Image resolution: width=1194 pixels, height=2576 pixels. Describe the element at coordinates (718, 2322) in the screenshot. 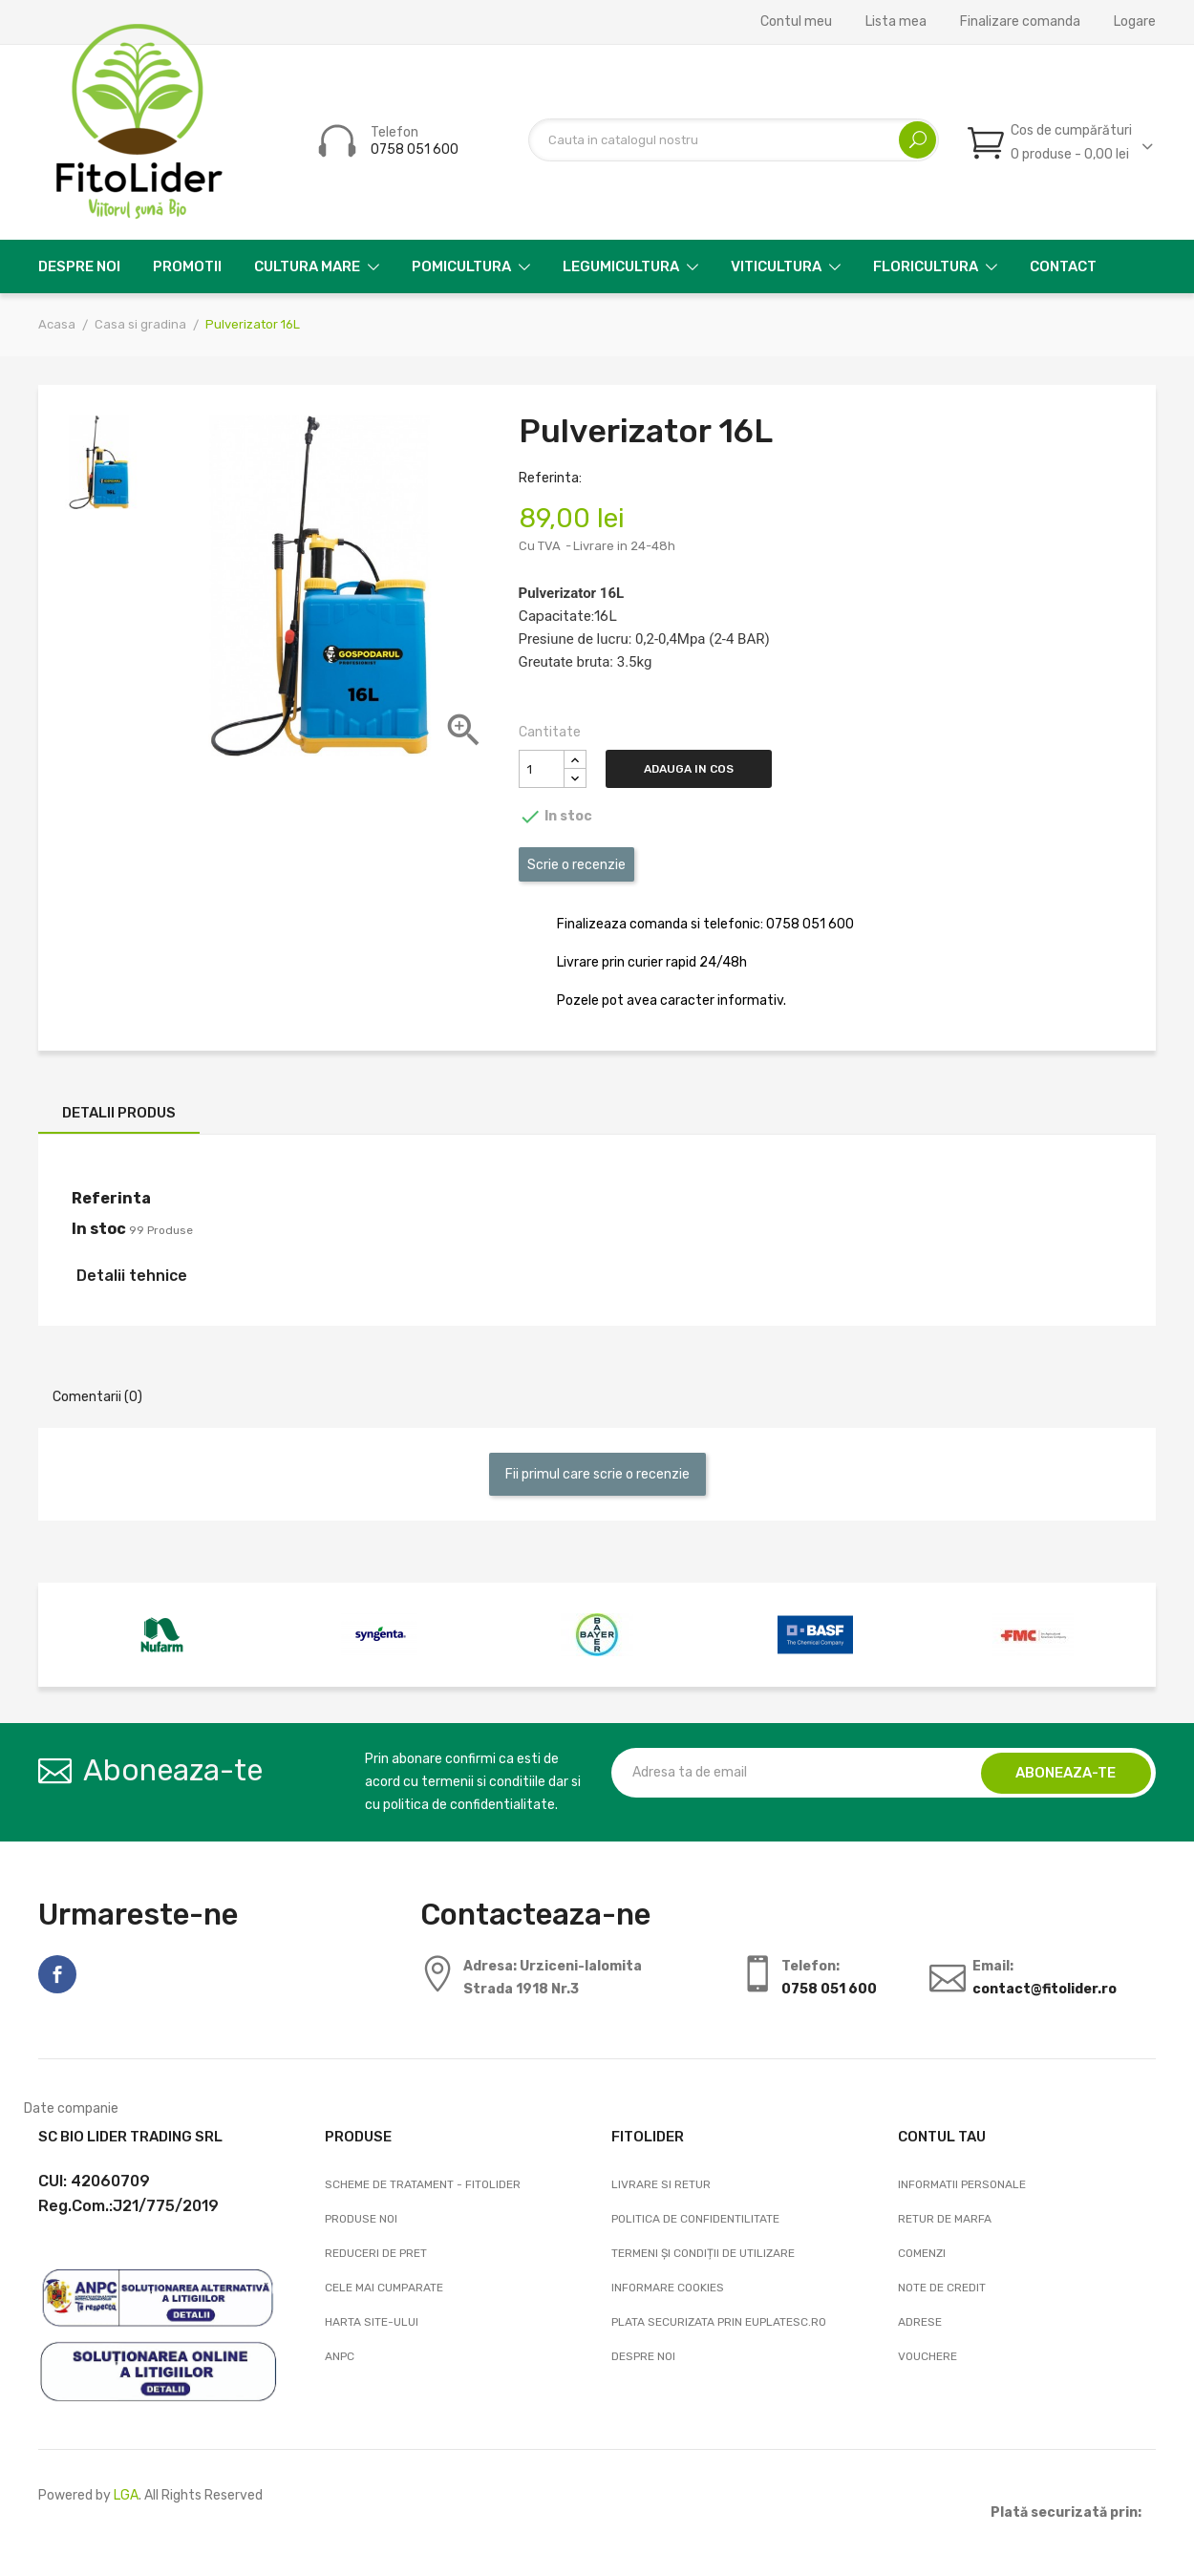

I see `Plata securizata prin EuPlatesc.ro` at that location.